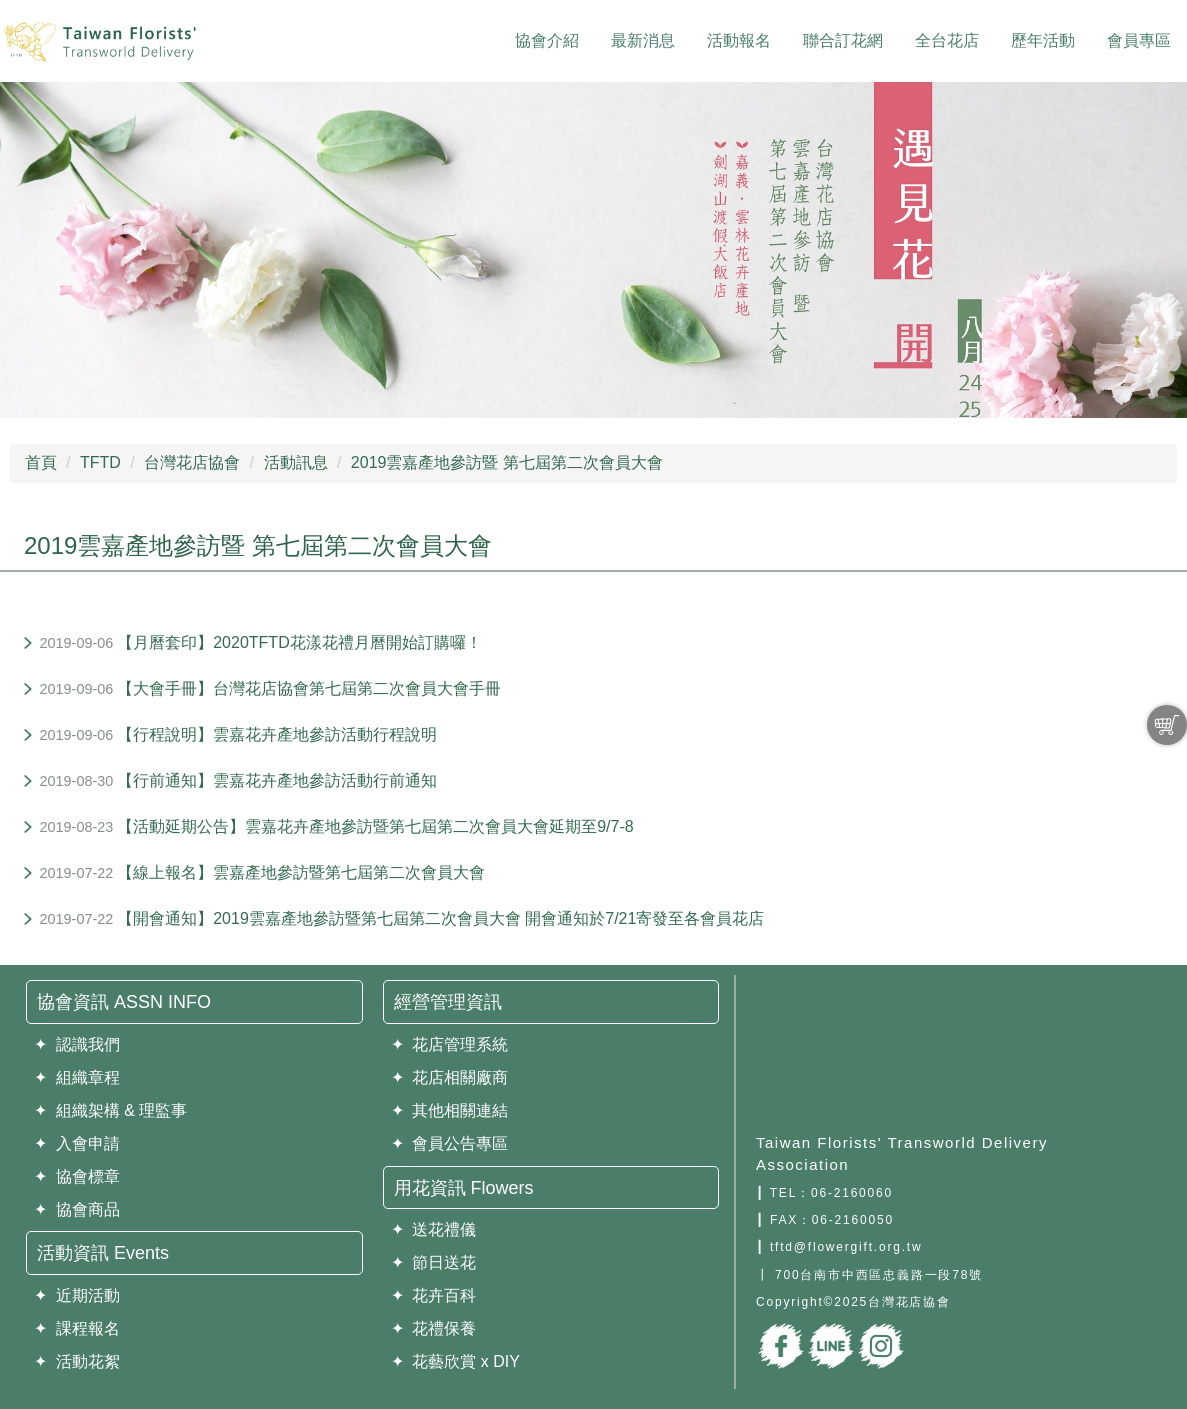  What do you see at coordinates (547, 40) in the screenshot?
I see `協會介紹` at bounding box center [547, 40].